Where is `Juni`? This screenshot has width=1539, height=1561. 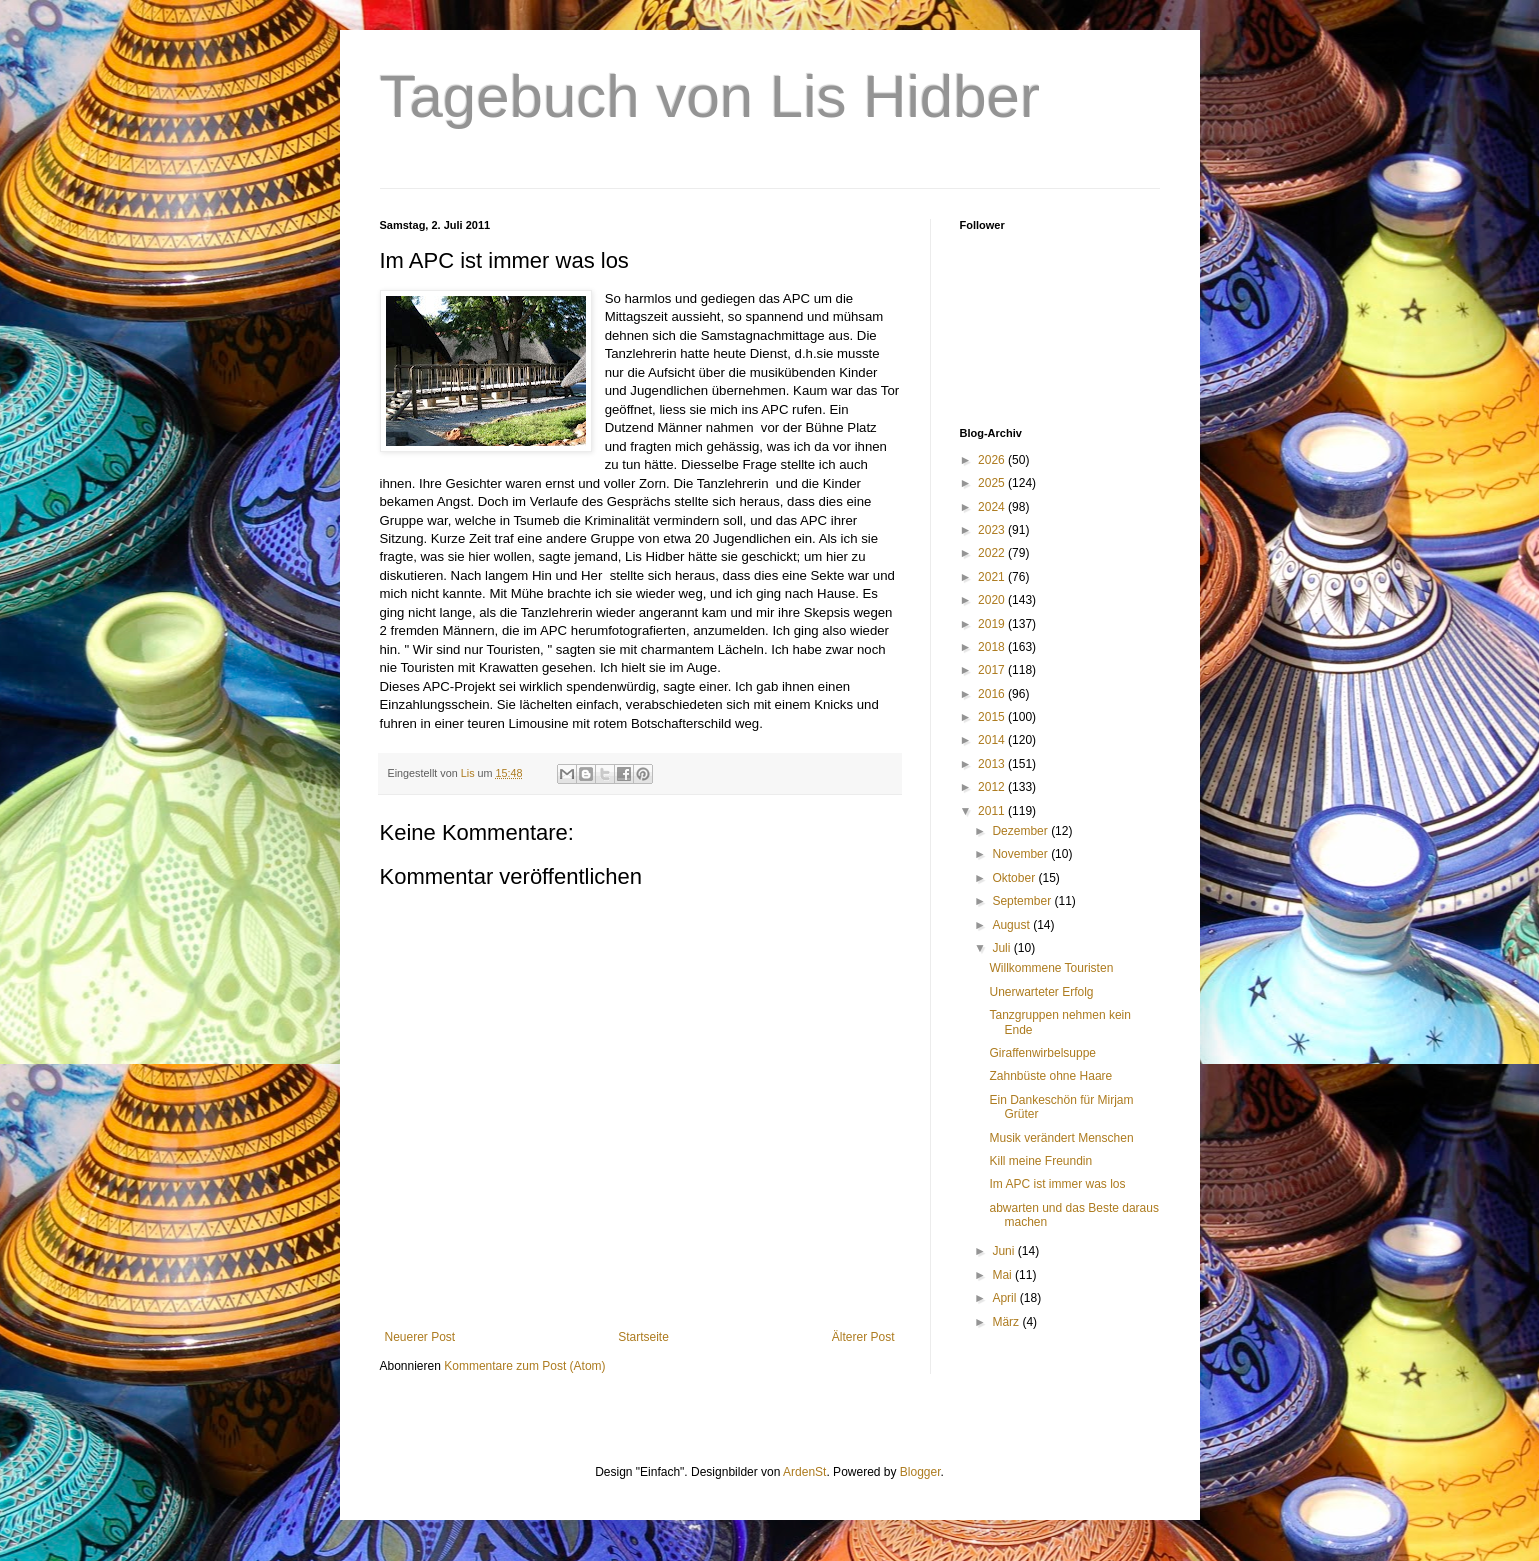
Juni is located at coordinates (1004, 1251).